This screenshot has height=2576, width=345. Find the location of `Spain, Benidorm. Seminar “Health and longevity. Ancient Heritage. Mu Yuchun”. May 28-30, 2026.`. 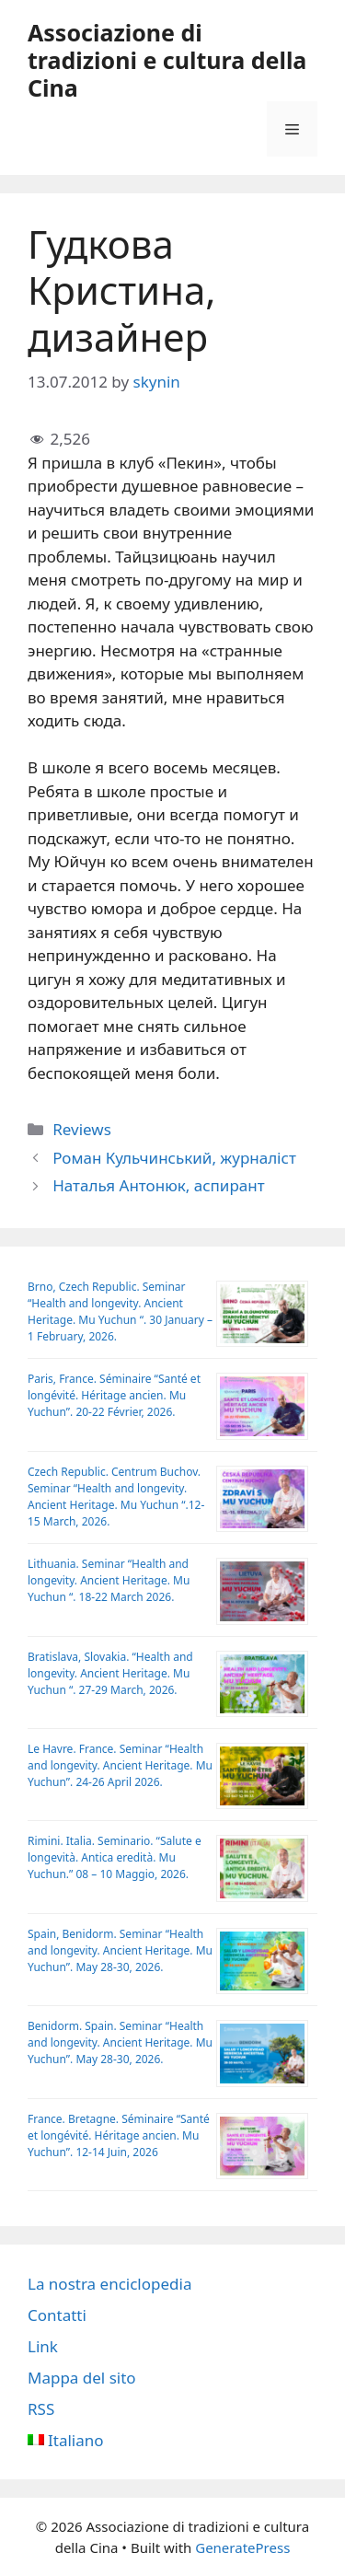

Spain, Benidorm. Seminar “Health and longevity. Ancient Heritage. Mu Yuchun”. May 28-30, 2026. is located at coordinates (120, 1950).